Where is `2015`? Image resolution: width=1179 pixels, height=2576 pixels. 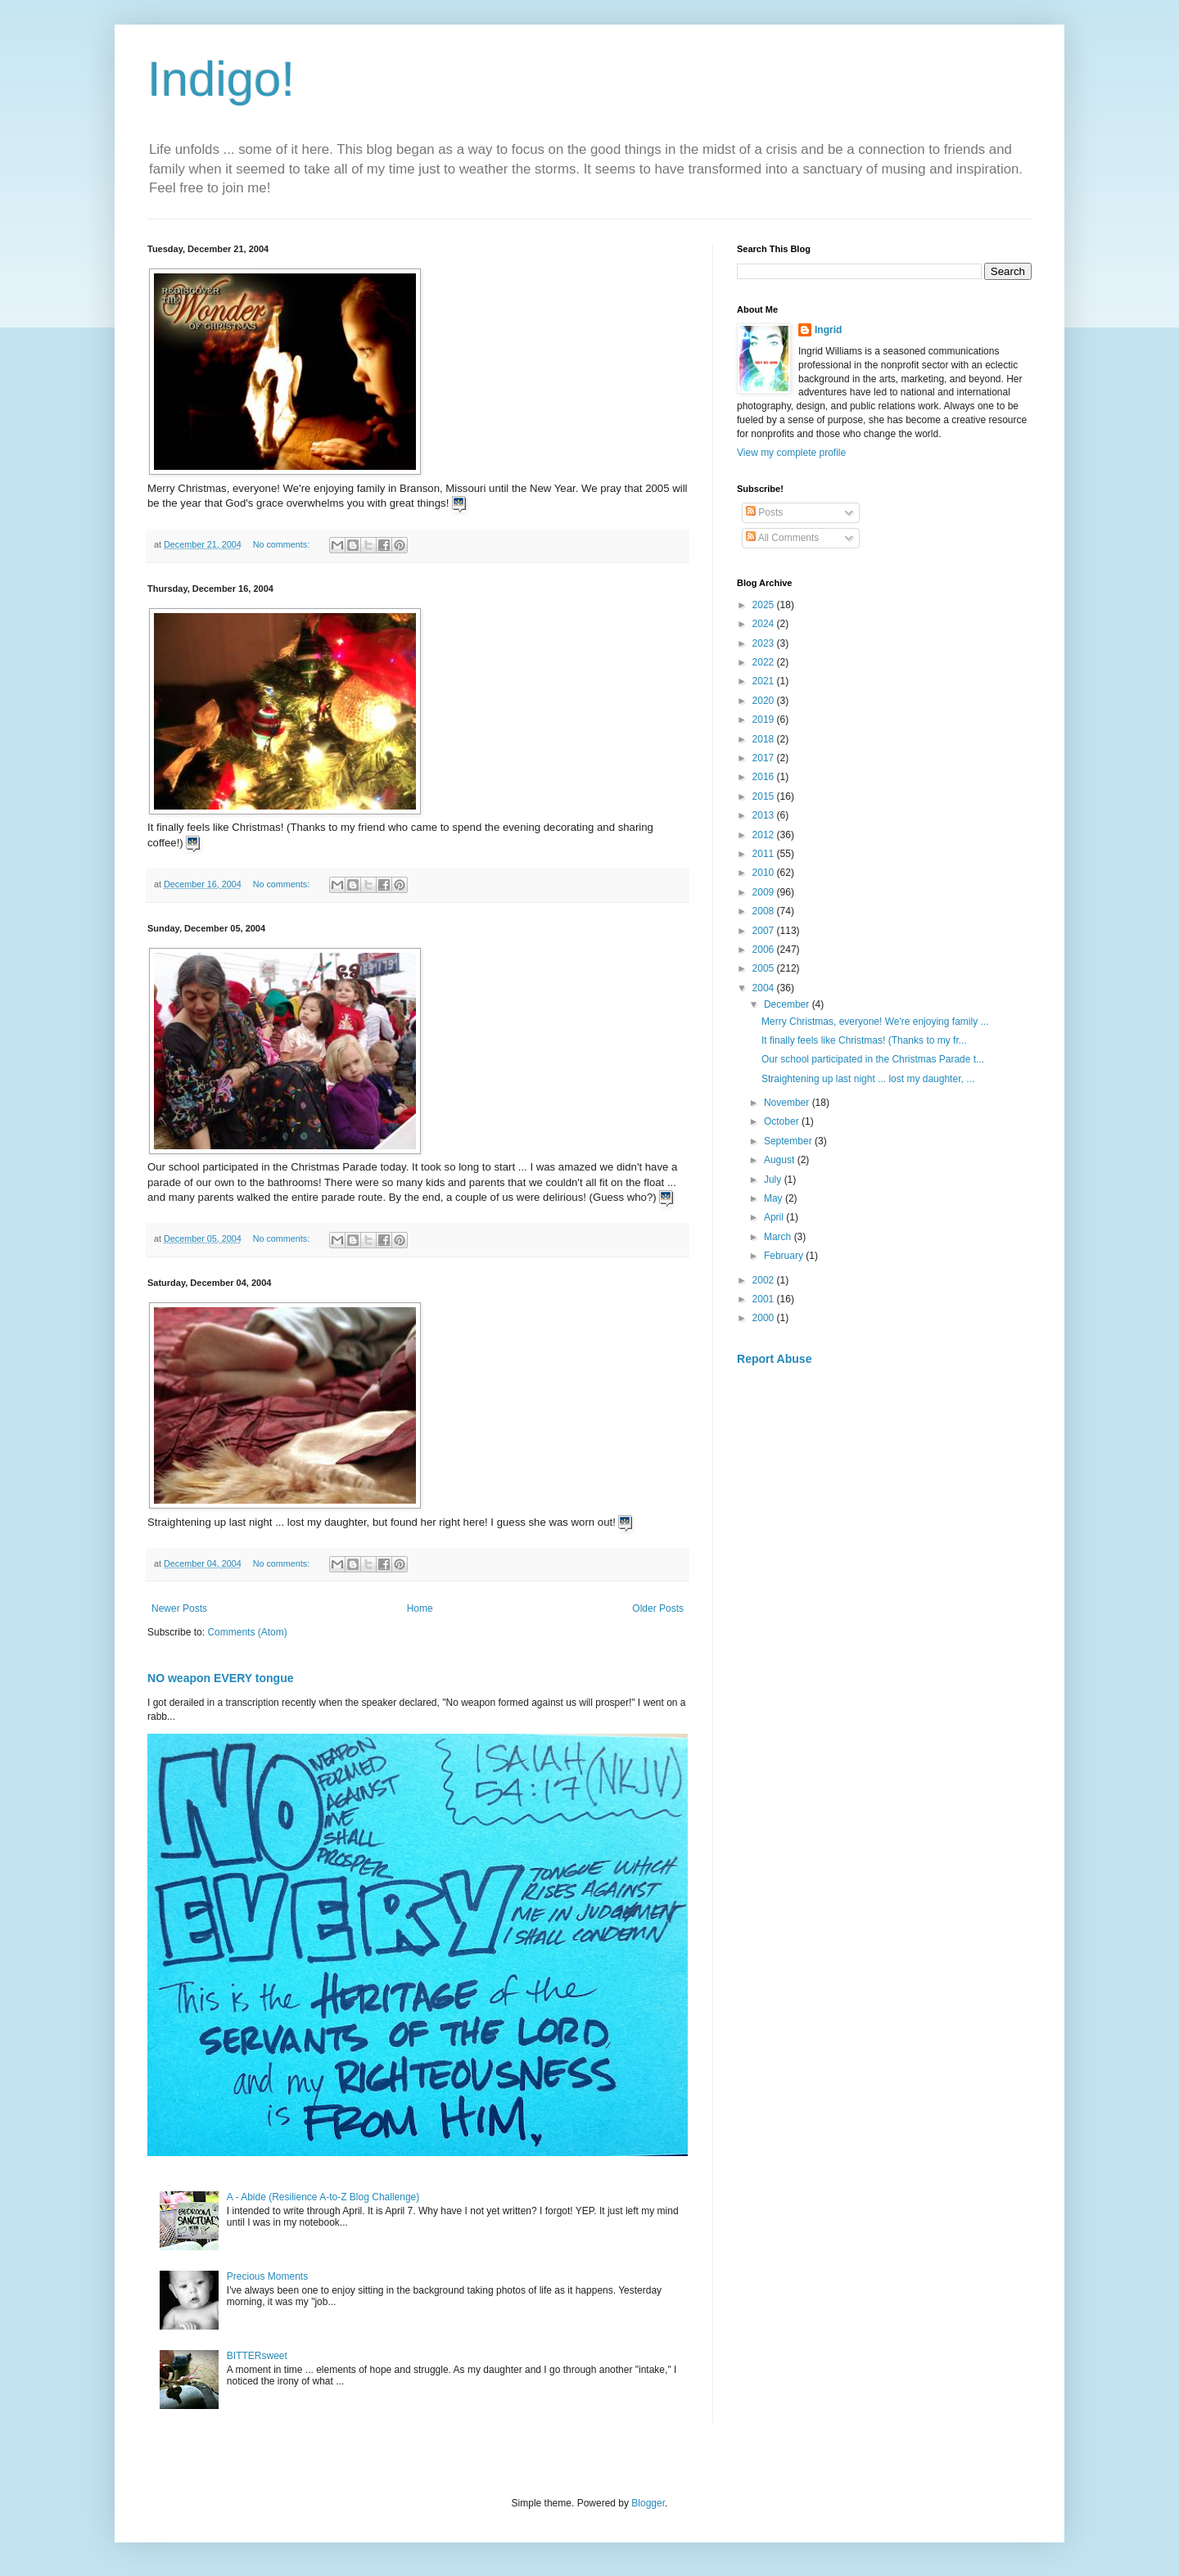
2015 is located at coordinates (764, 796).